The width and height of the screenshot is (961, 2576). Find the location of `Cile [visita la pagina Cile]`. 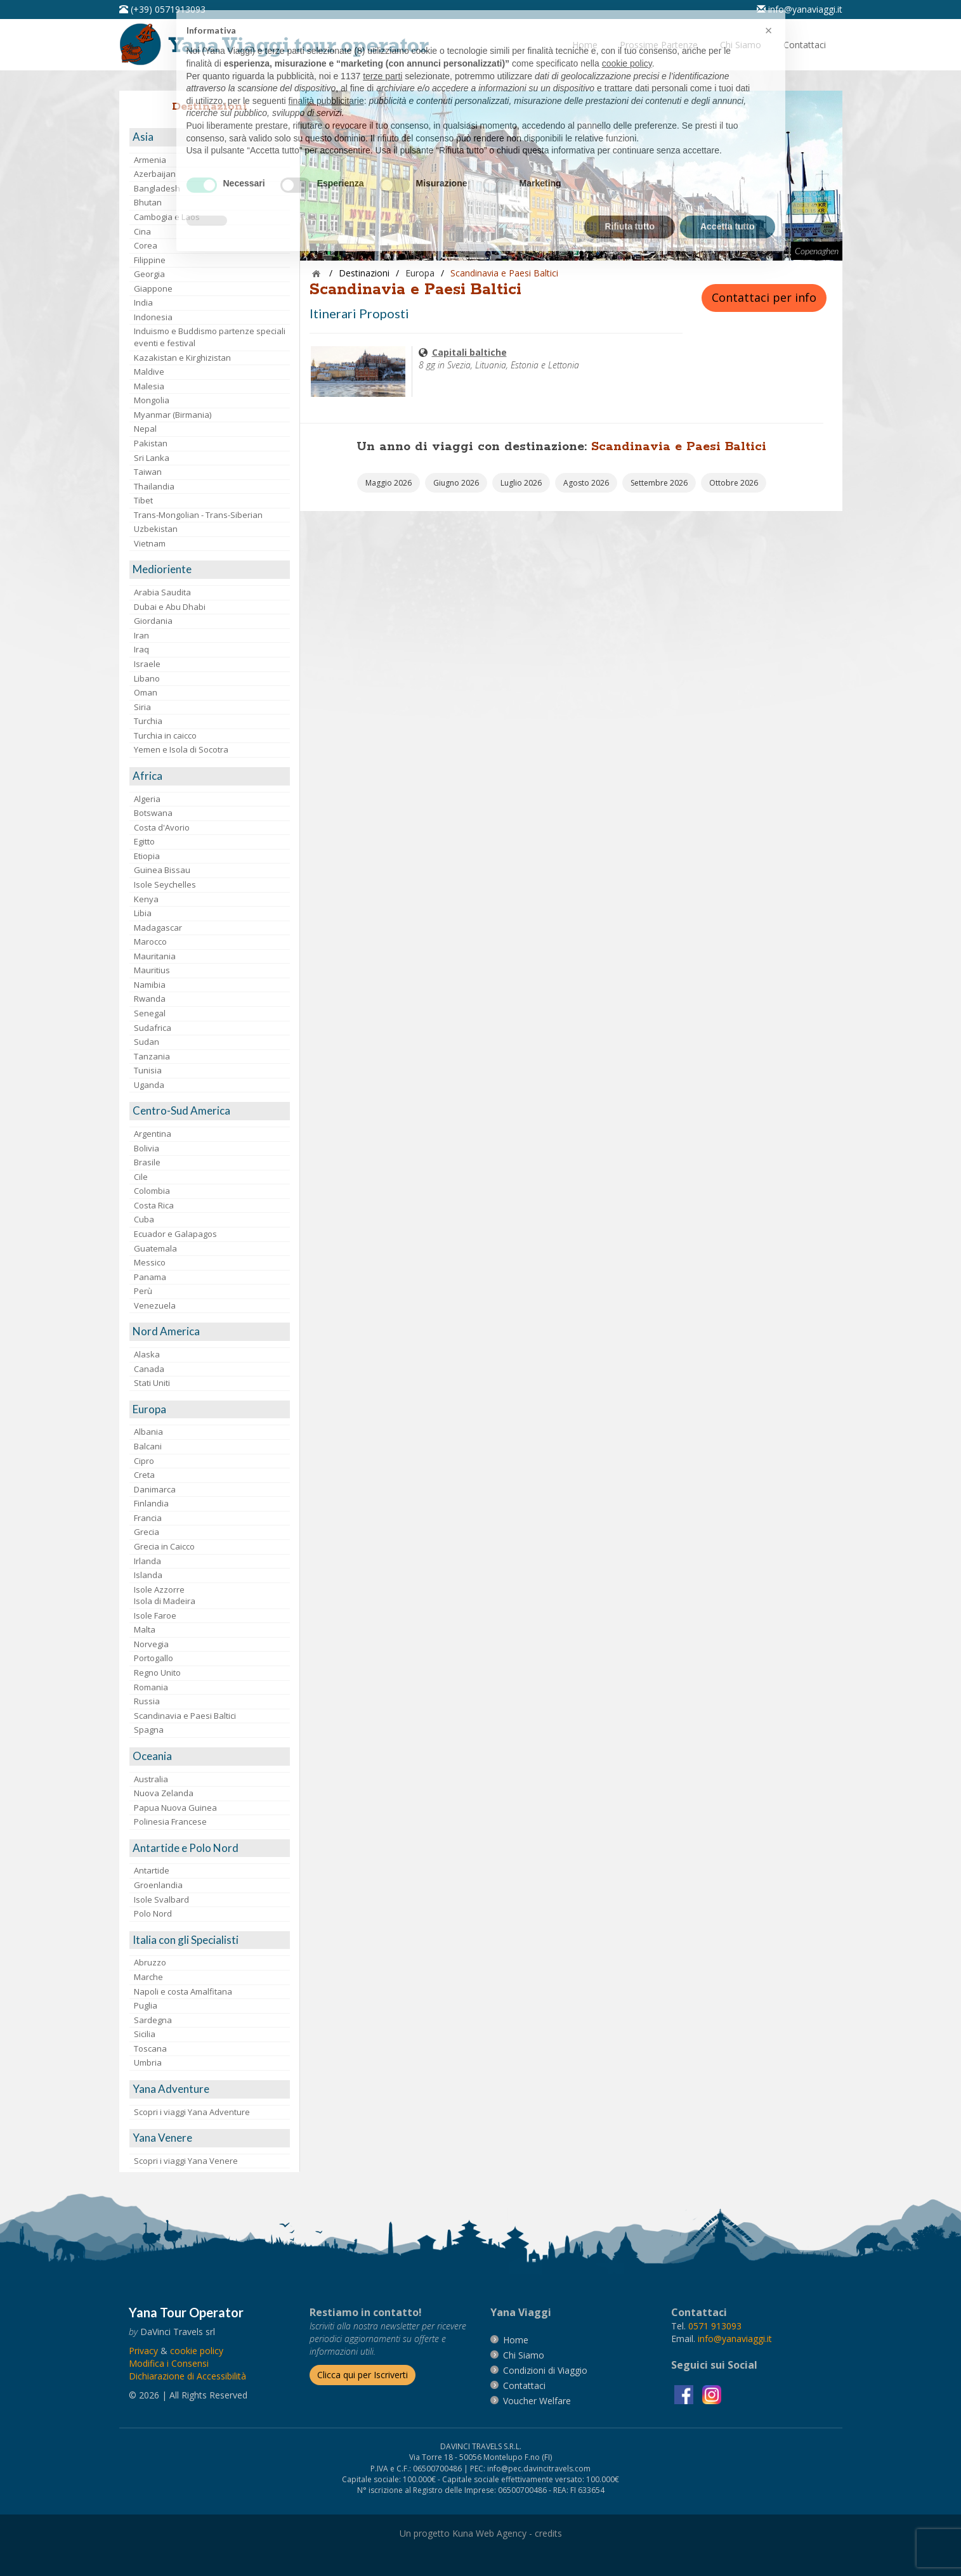

Cile [visita la pagina Cile] is located at coordinates (141, 1176).